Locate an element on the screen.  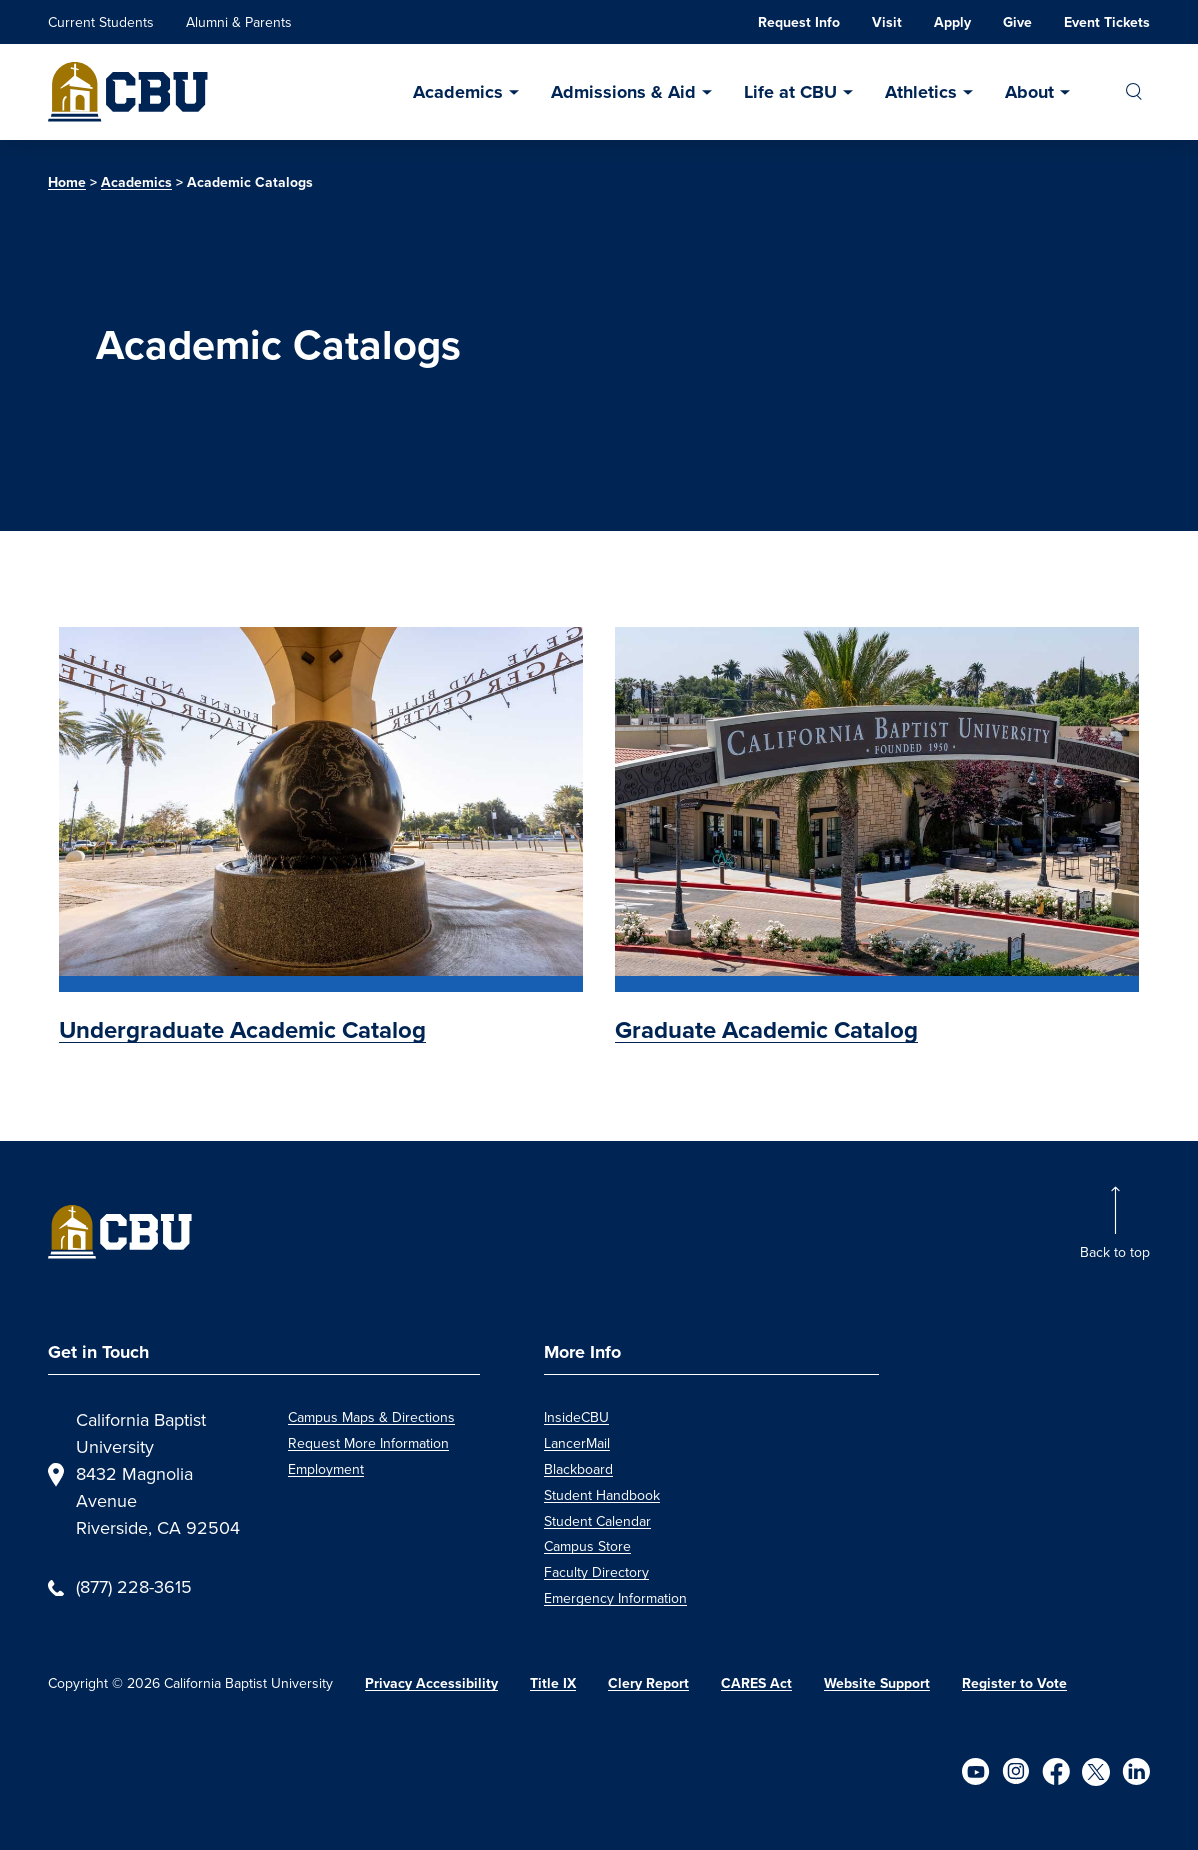
Back to top is located at coordinates (1115, 1252).